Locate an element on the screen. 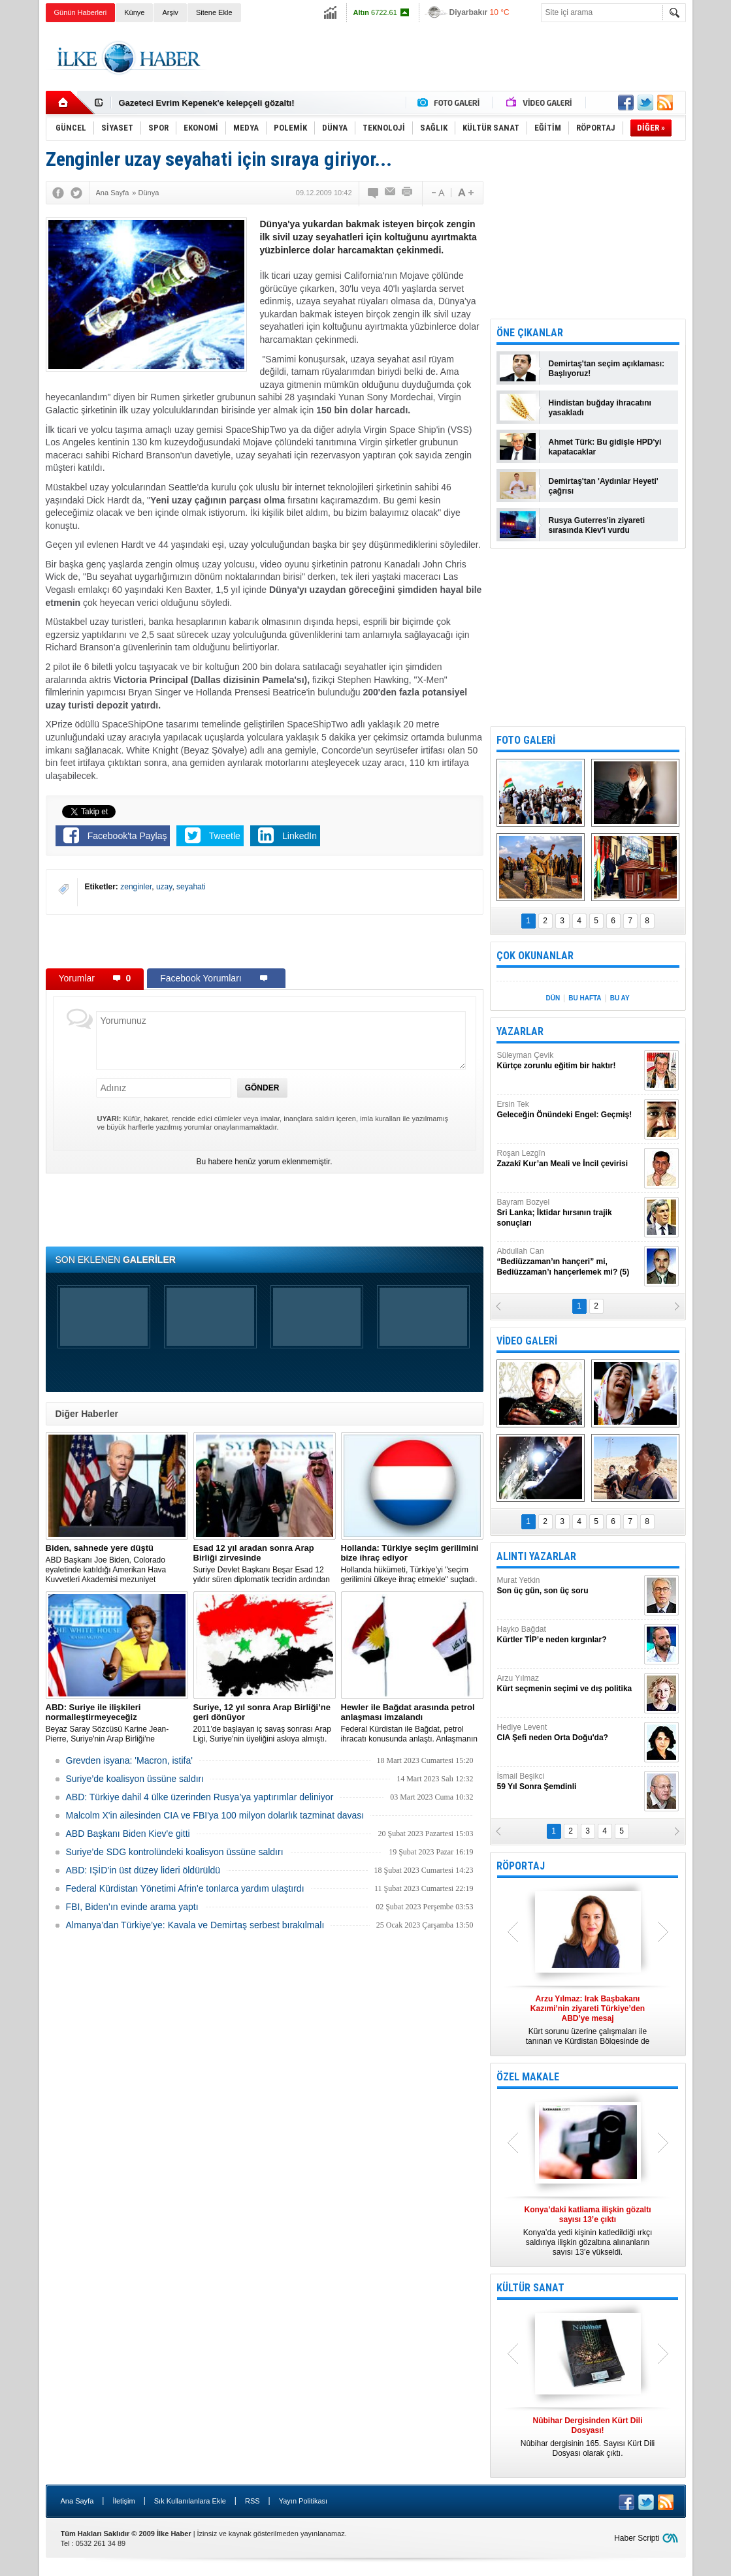 This screenshot has height=2576, width=731. Roşan Lezgîn is located at coordinates (569, 1159).